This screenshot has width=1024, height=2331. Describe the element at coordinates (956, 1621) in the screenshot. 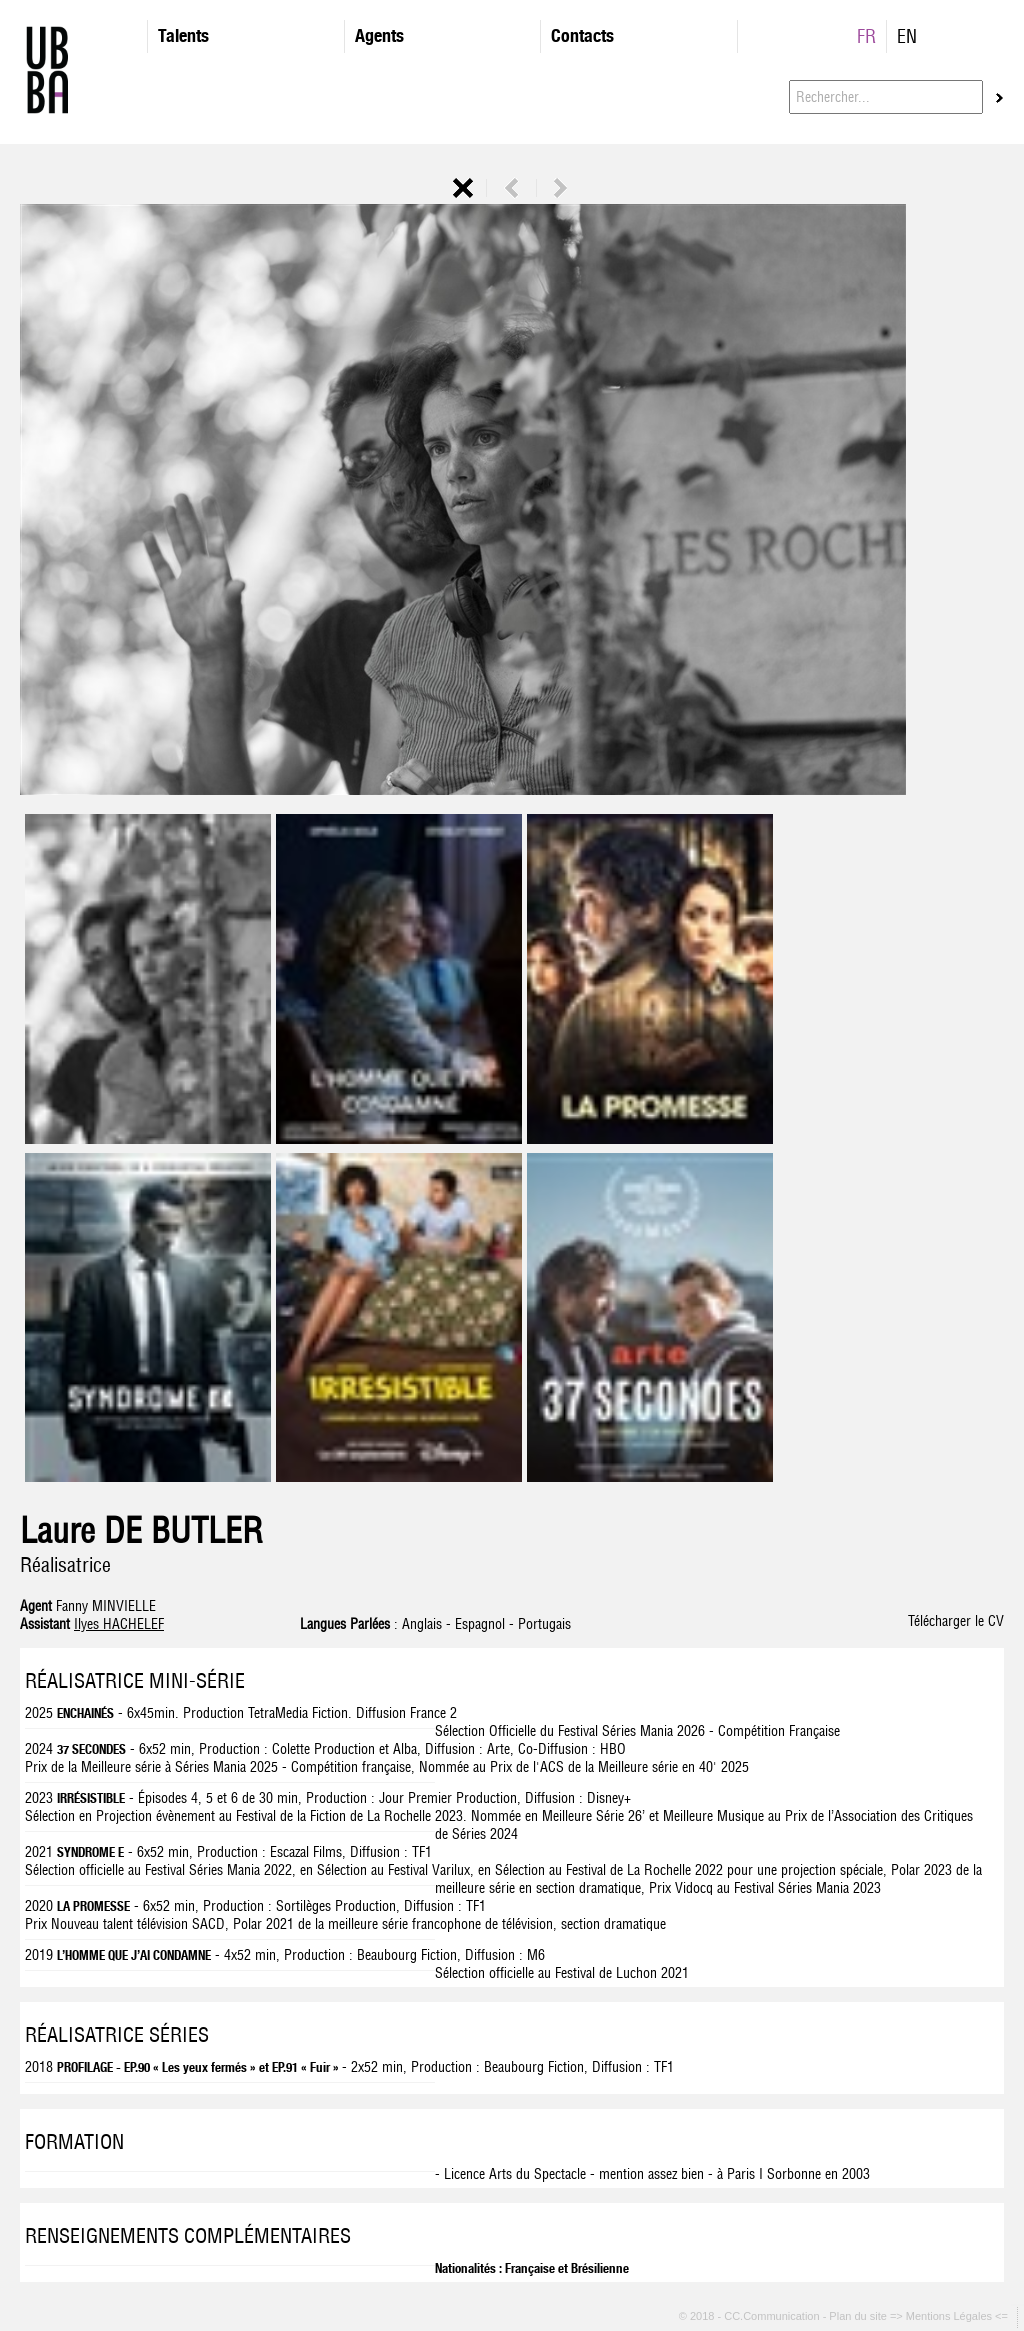

I see `Télécharger le CV` at that location.